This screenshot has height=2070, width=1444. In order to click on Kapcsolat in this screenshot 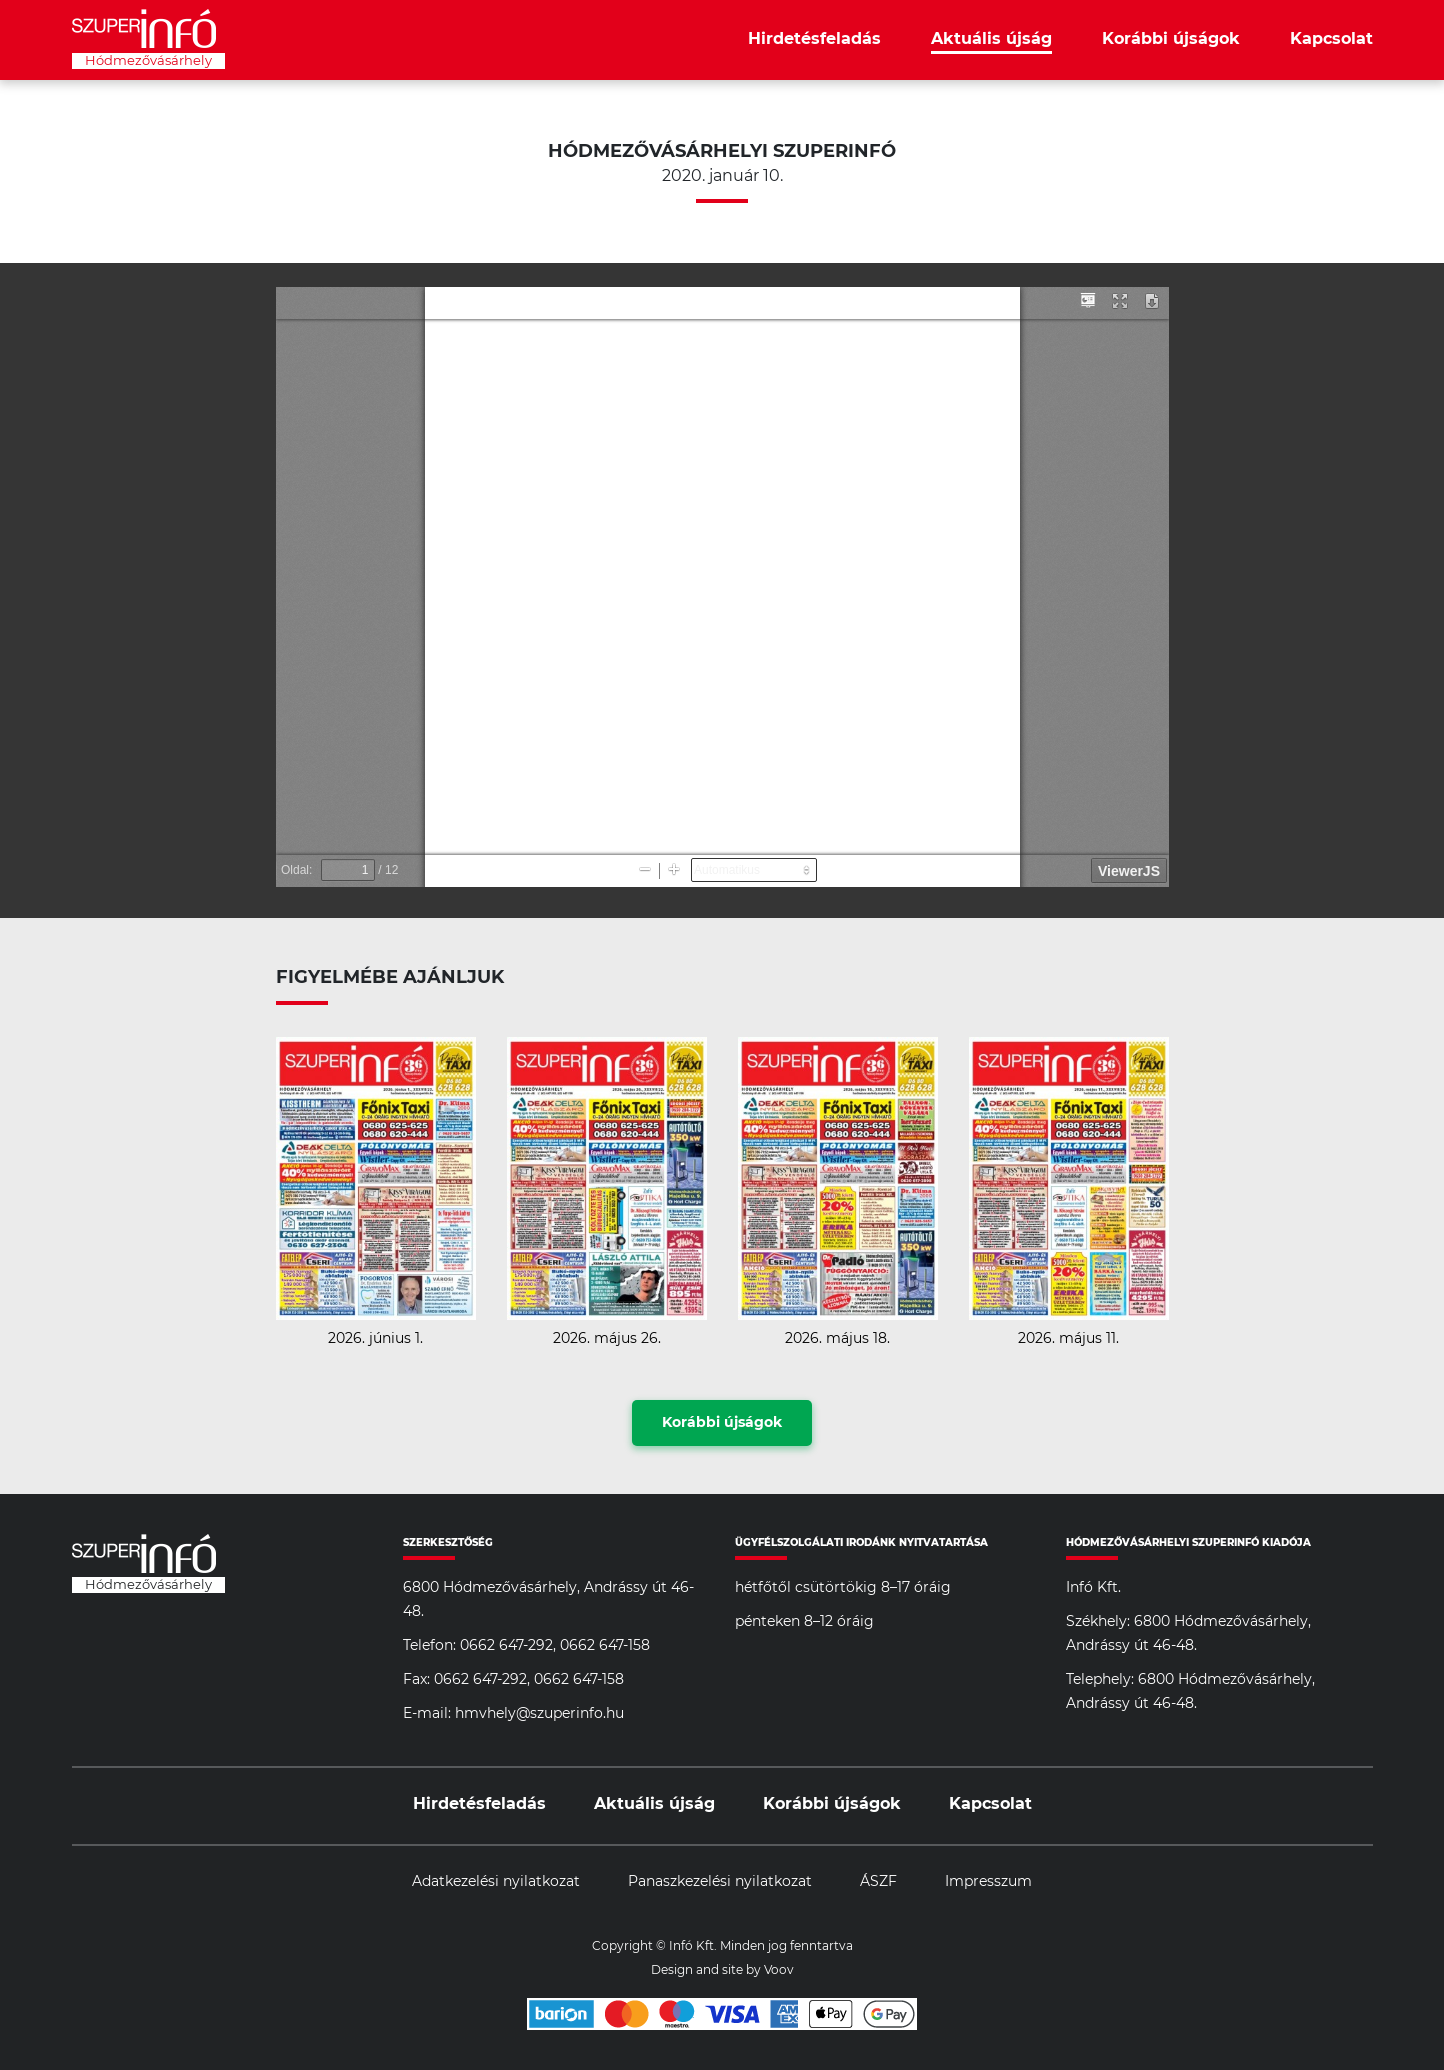, I will do `click(1331, 39)`.